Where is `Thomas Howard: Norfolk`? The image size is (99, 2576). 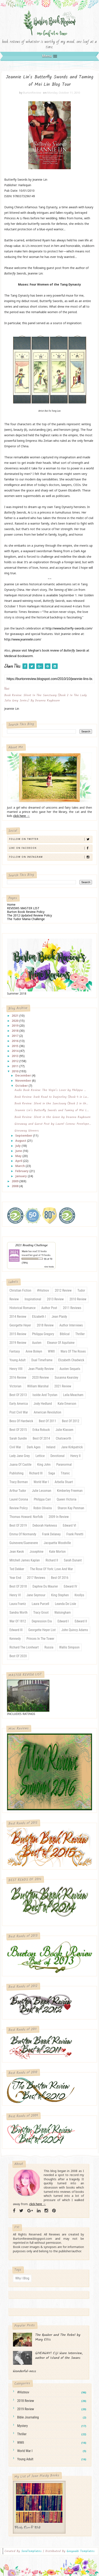
Thomas Howard: Norfolk is located at coordinates (26, 1517).